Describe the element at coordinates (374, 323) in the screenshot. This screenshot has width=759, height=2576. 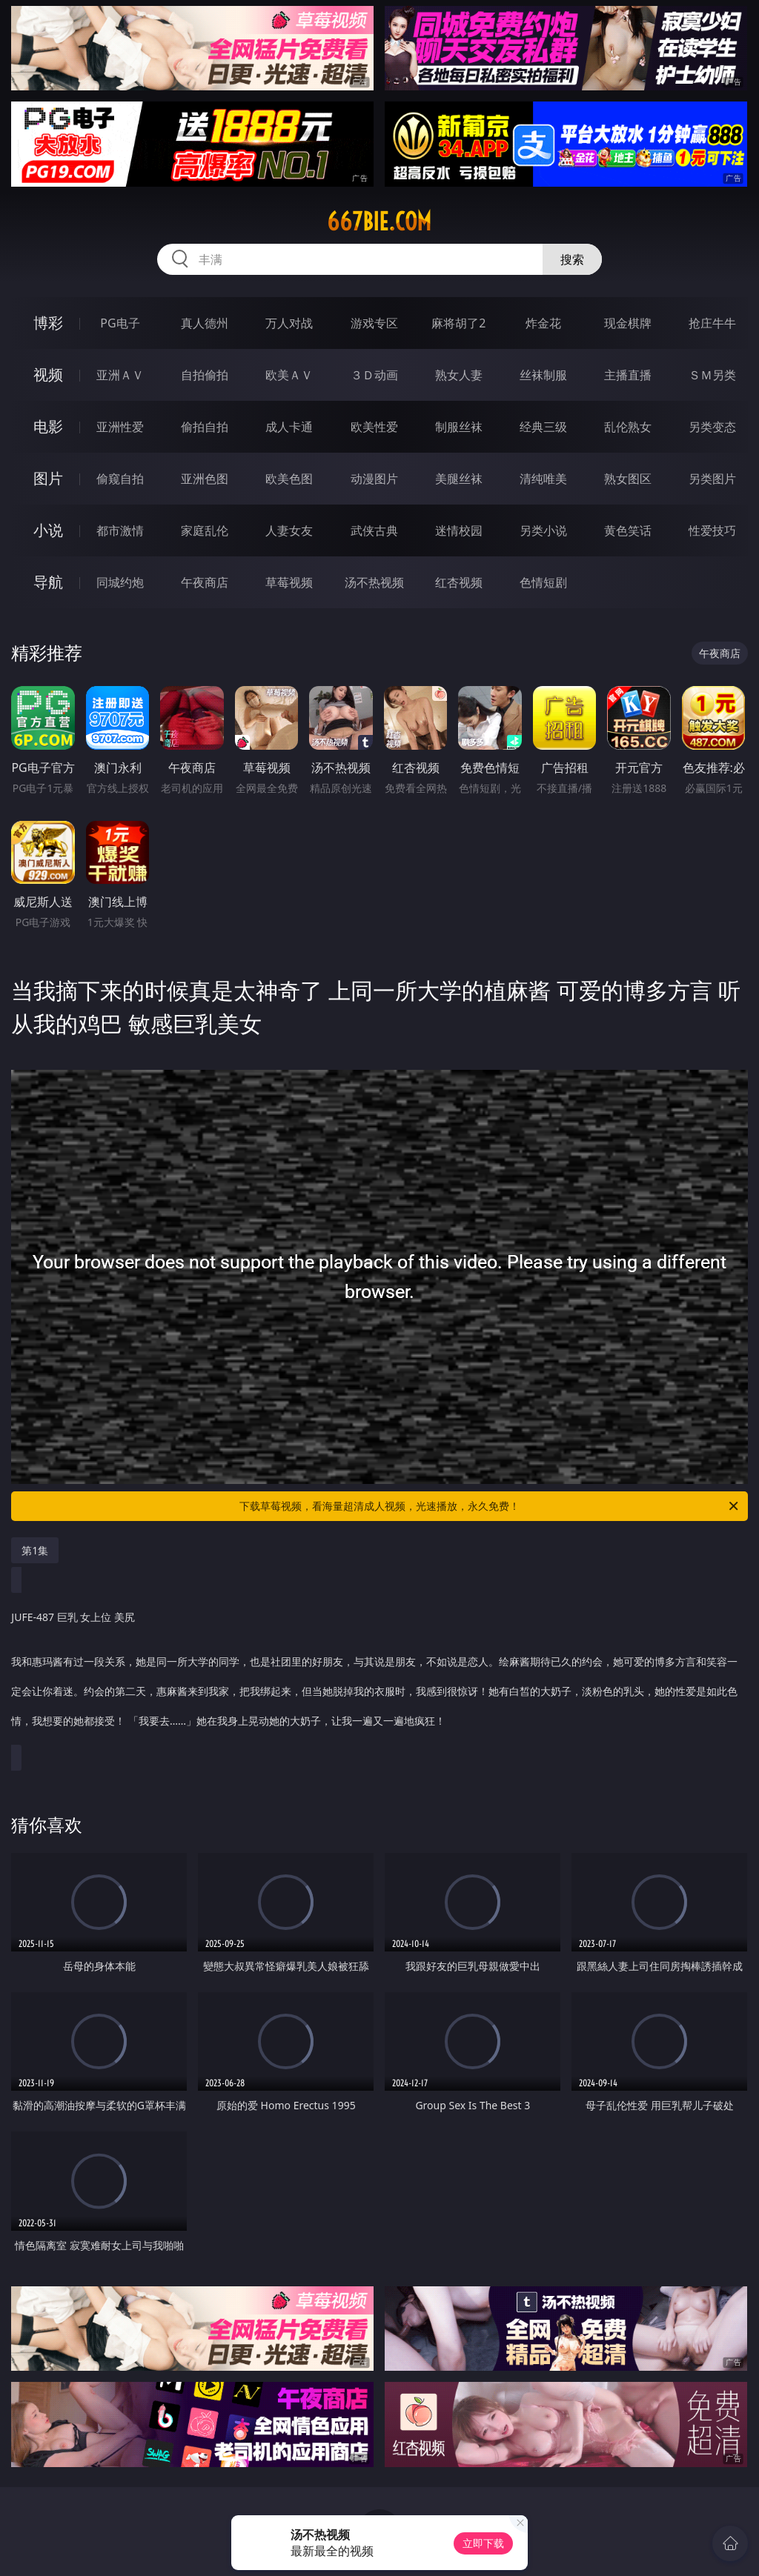
I see `游戏专区` at that location.